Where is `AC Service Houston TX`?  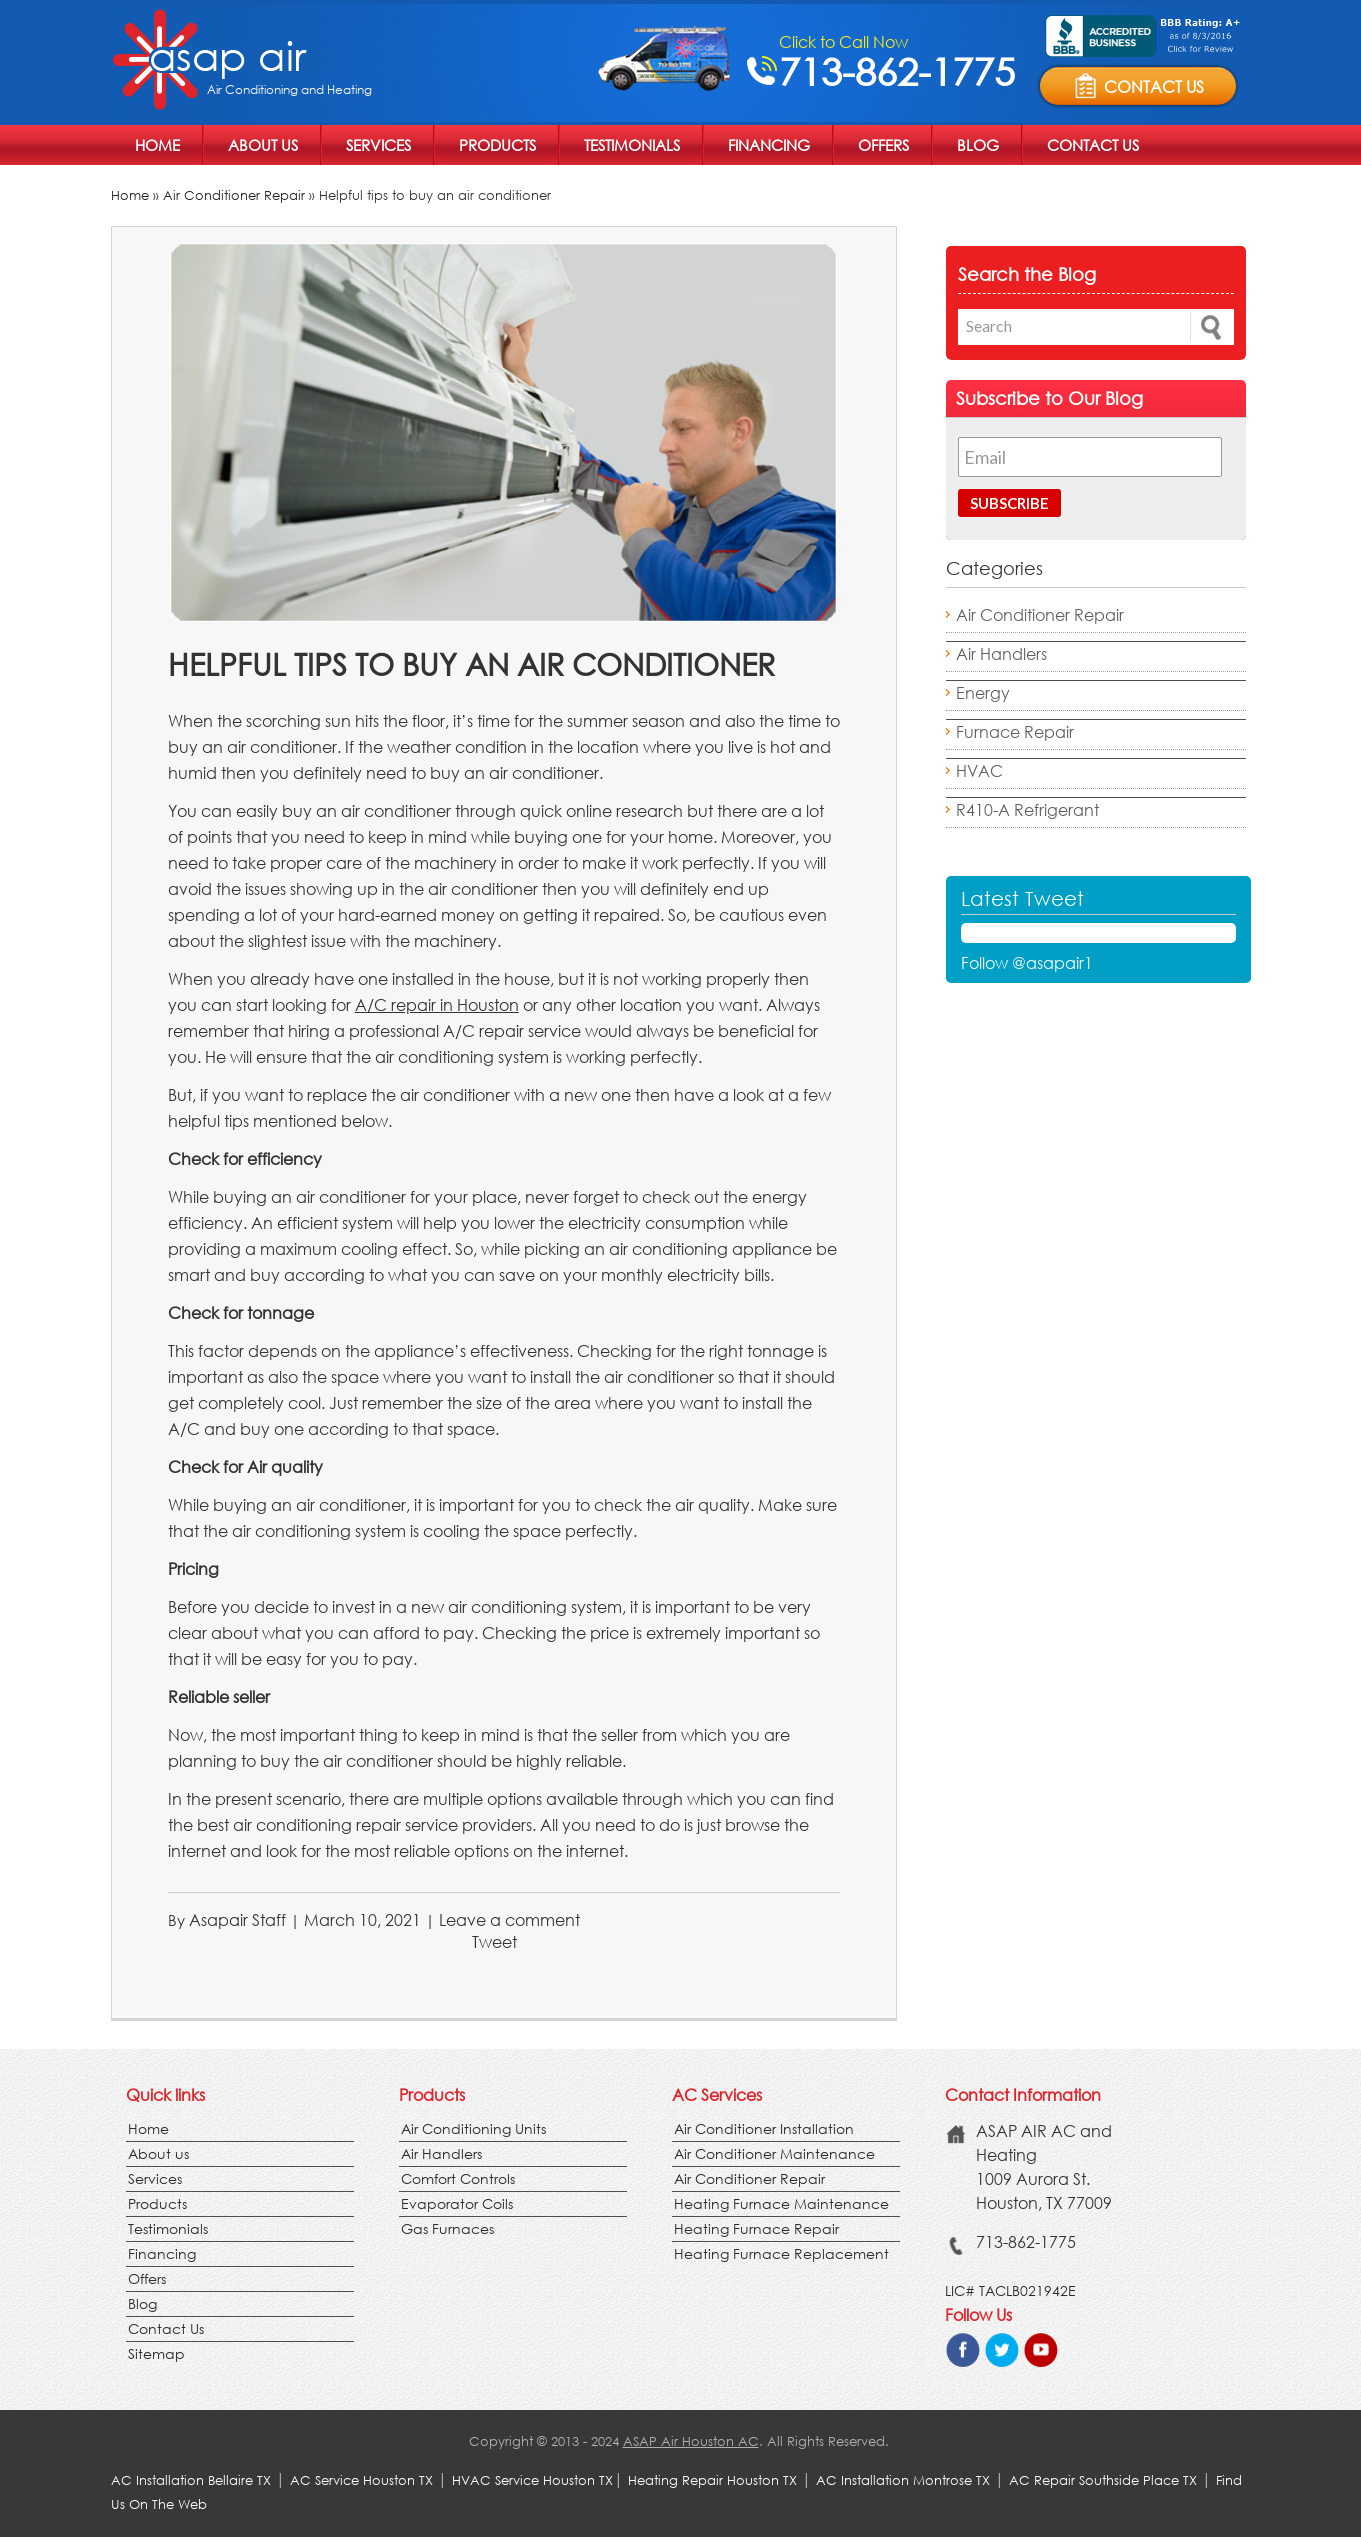 AC Service Houston TX is located at coordinates (363, 2480).